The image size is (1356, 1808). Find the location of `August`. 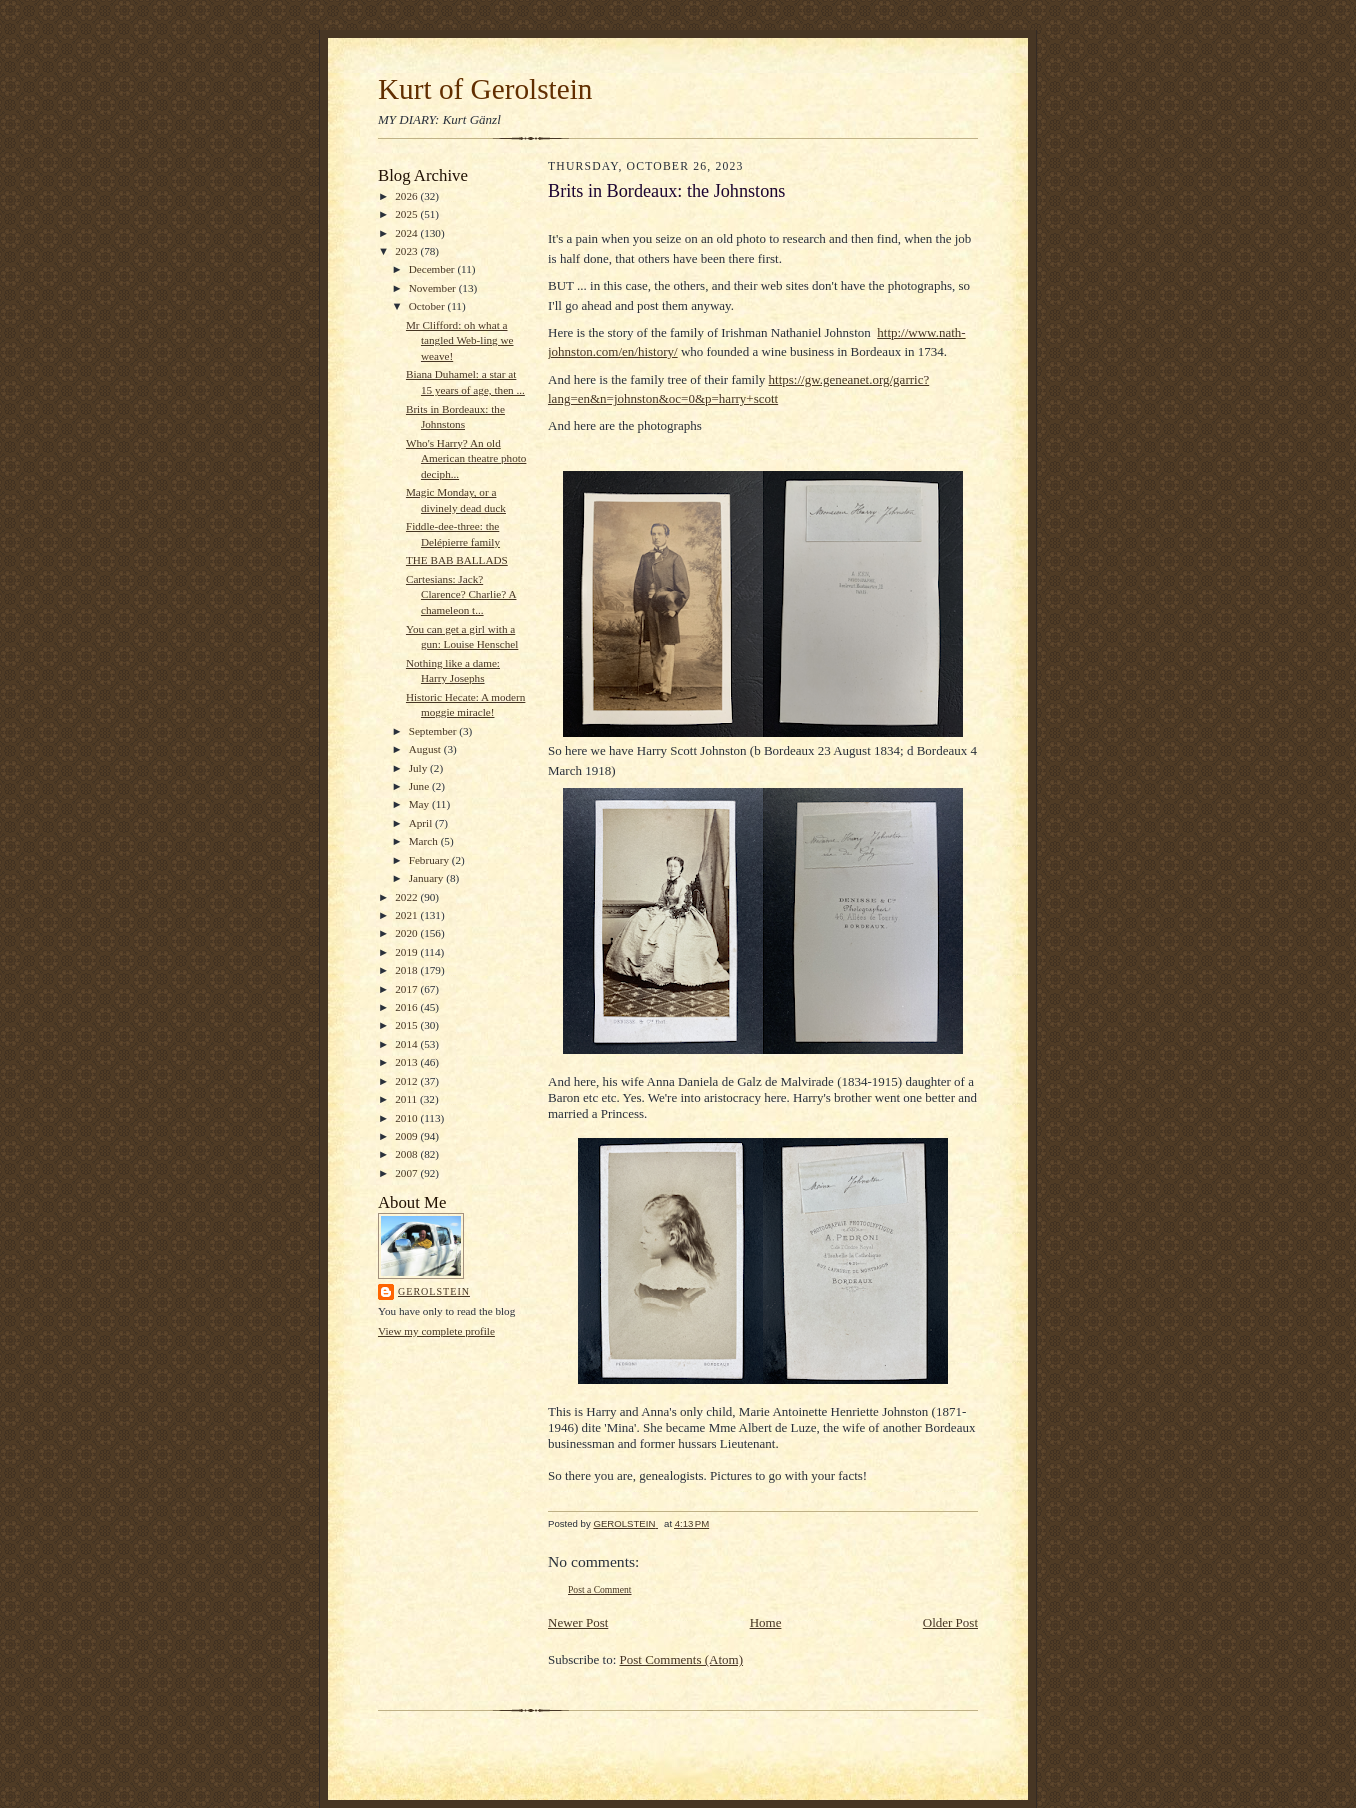

August is located at coordinates (426, 749).